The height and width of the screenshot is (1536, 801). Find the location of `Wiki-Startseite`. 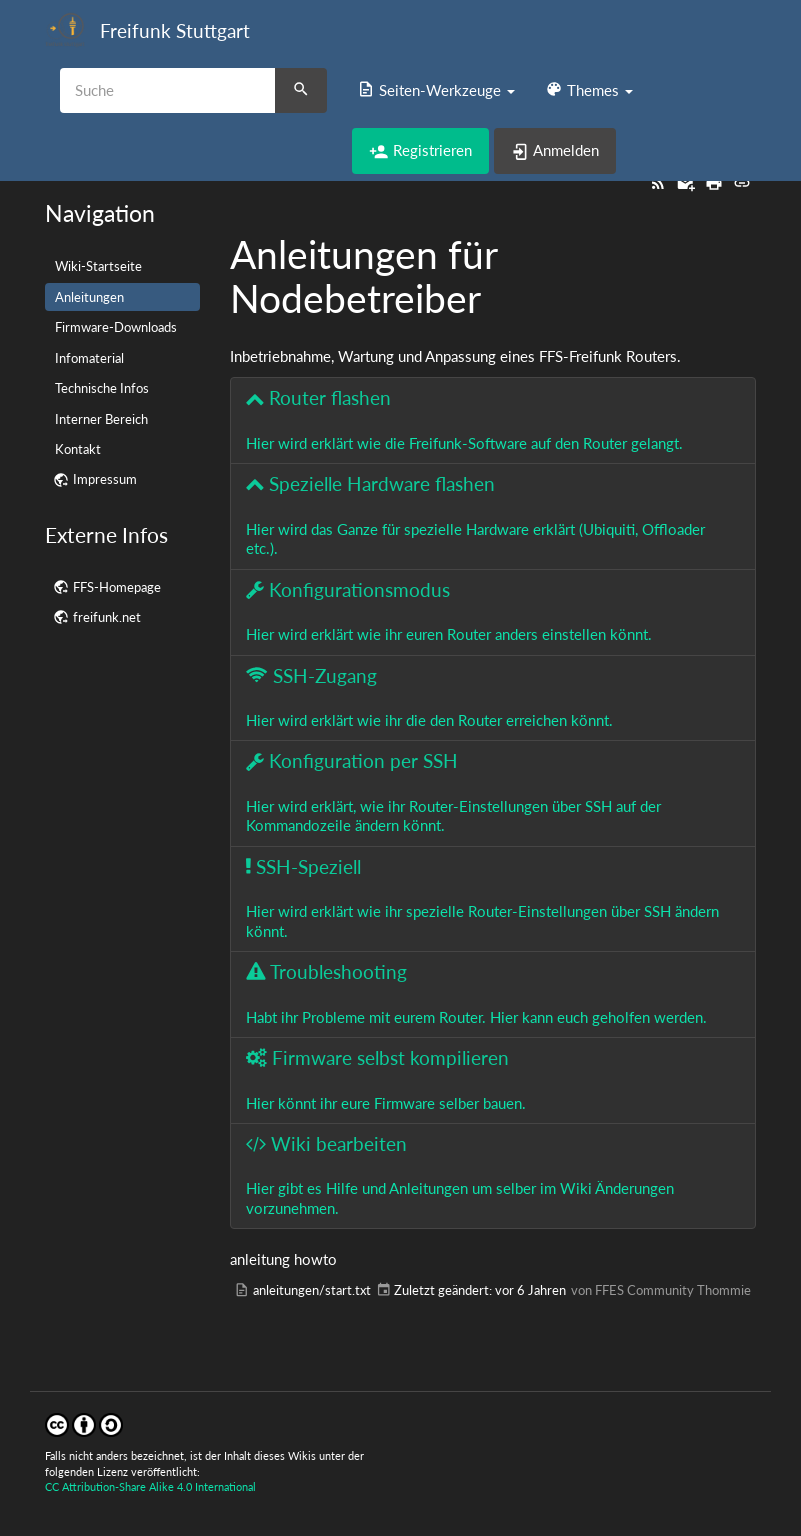

Wiki-Startseite is located at coordinates (98, 266).